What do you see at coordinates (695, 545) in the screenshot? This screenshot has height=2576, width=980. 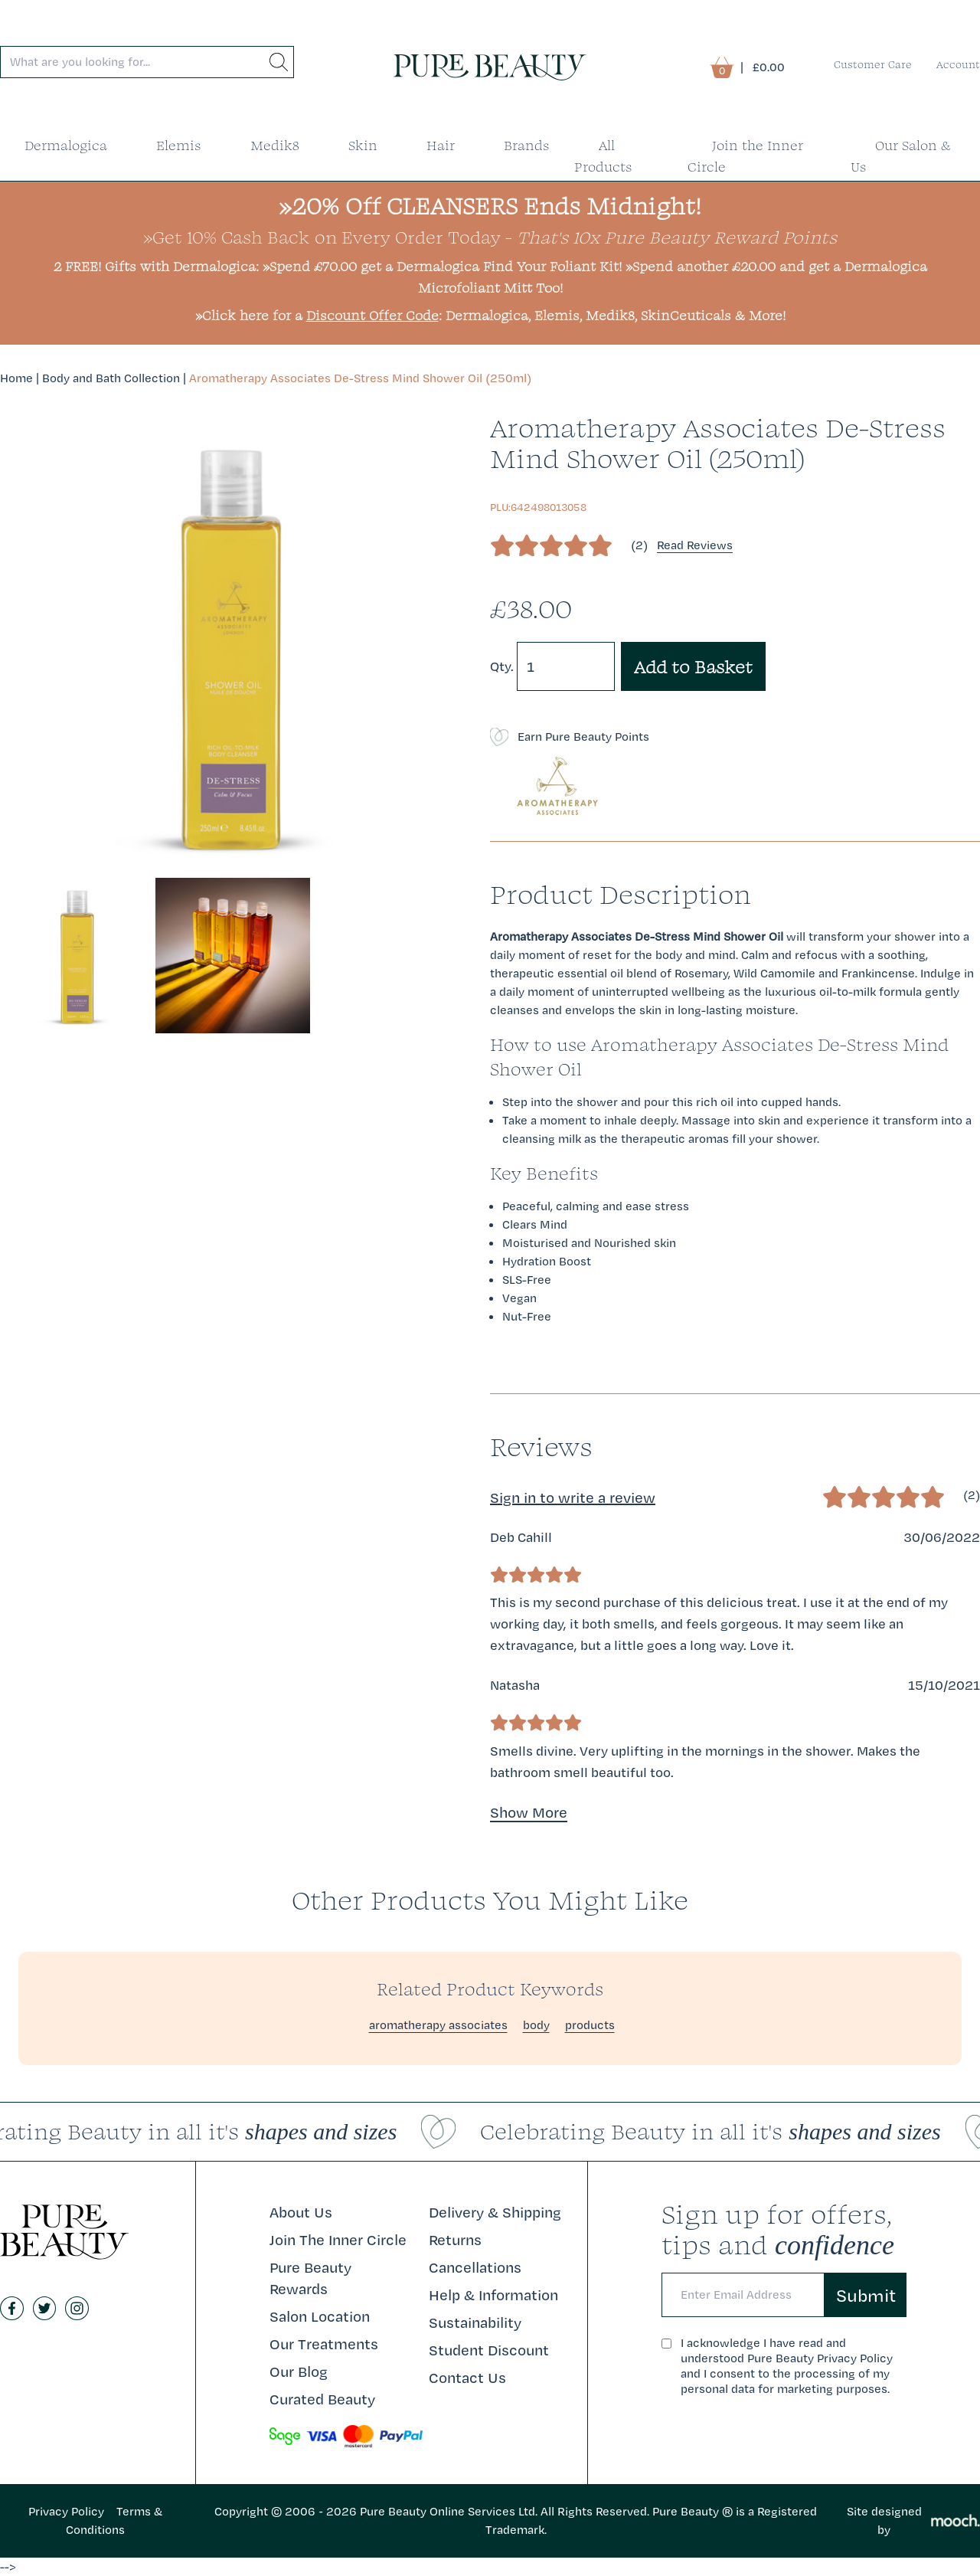 I see `Read Reviews` at bounding box center [695, 545].